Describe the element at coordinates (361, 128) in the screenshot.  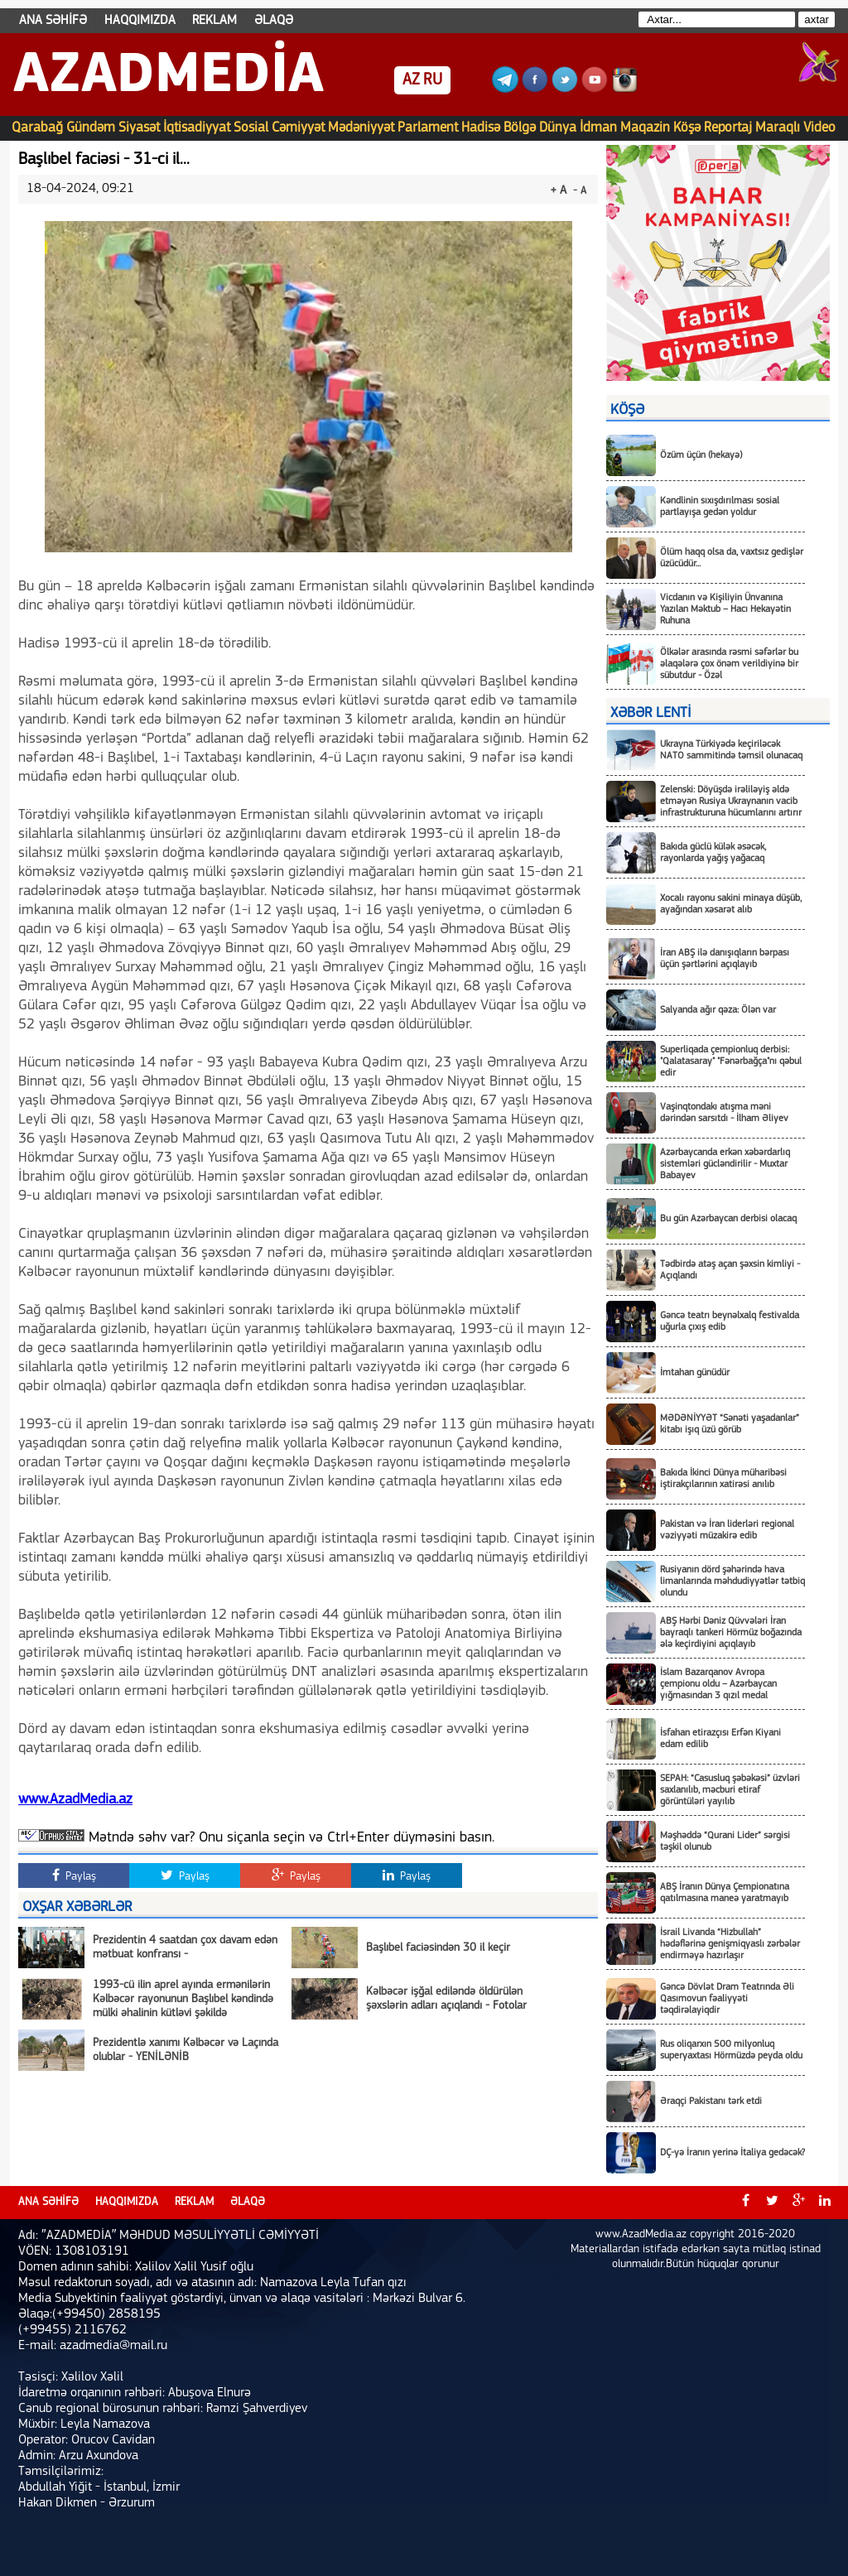
I see `Mədəniyyət` at that location.